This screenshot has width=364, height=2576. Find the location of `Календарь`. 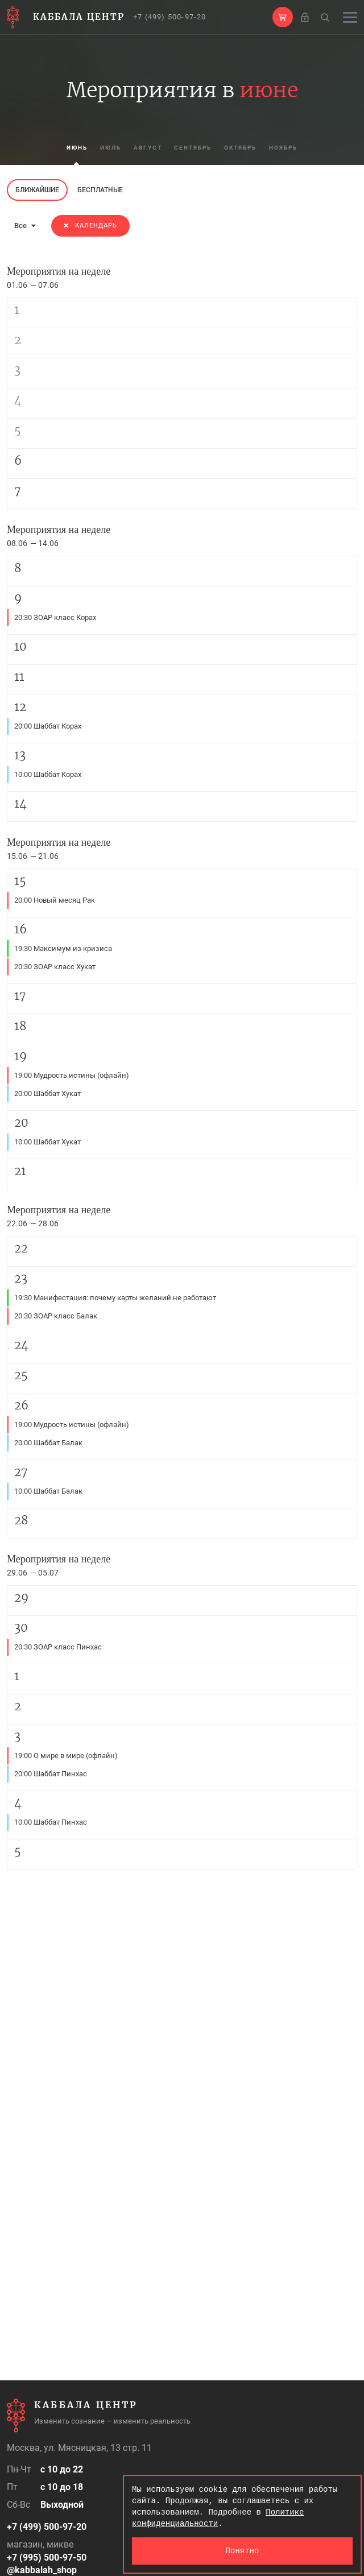

Календарь is located at coordinates (90, 225).